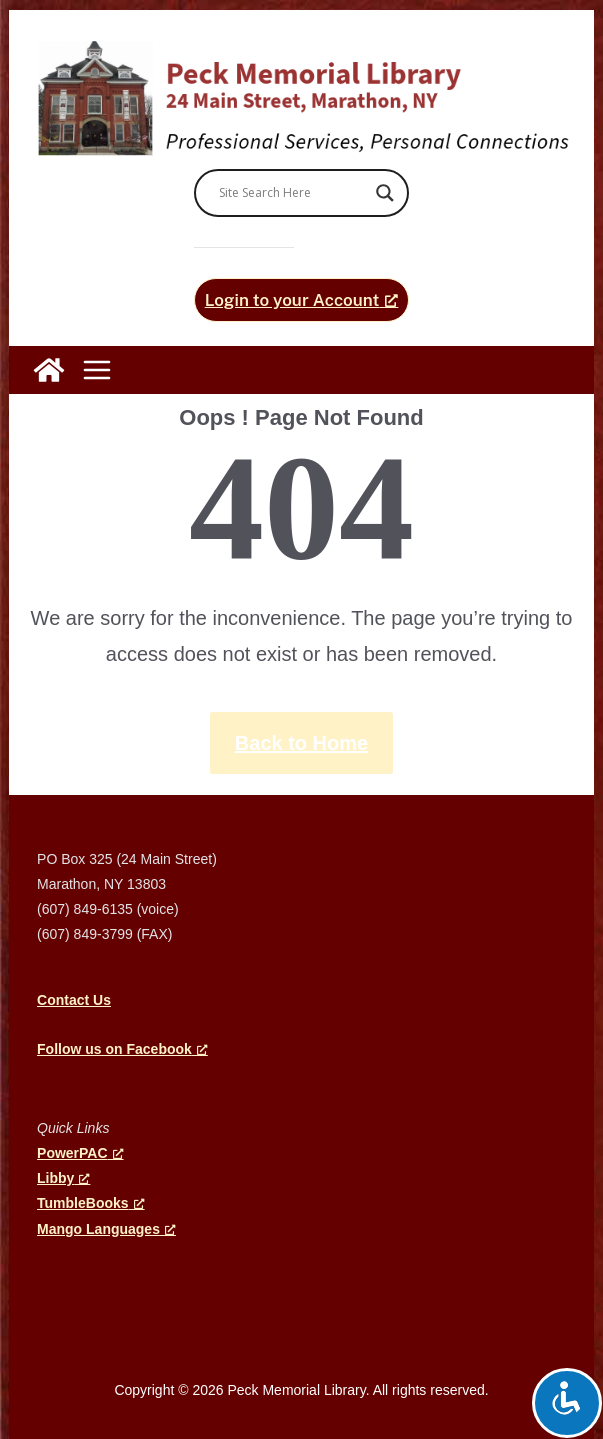 The image size is (603, 1439). I want to click on [Search input], so click(293, 193).